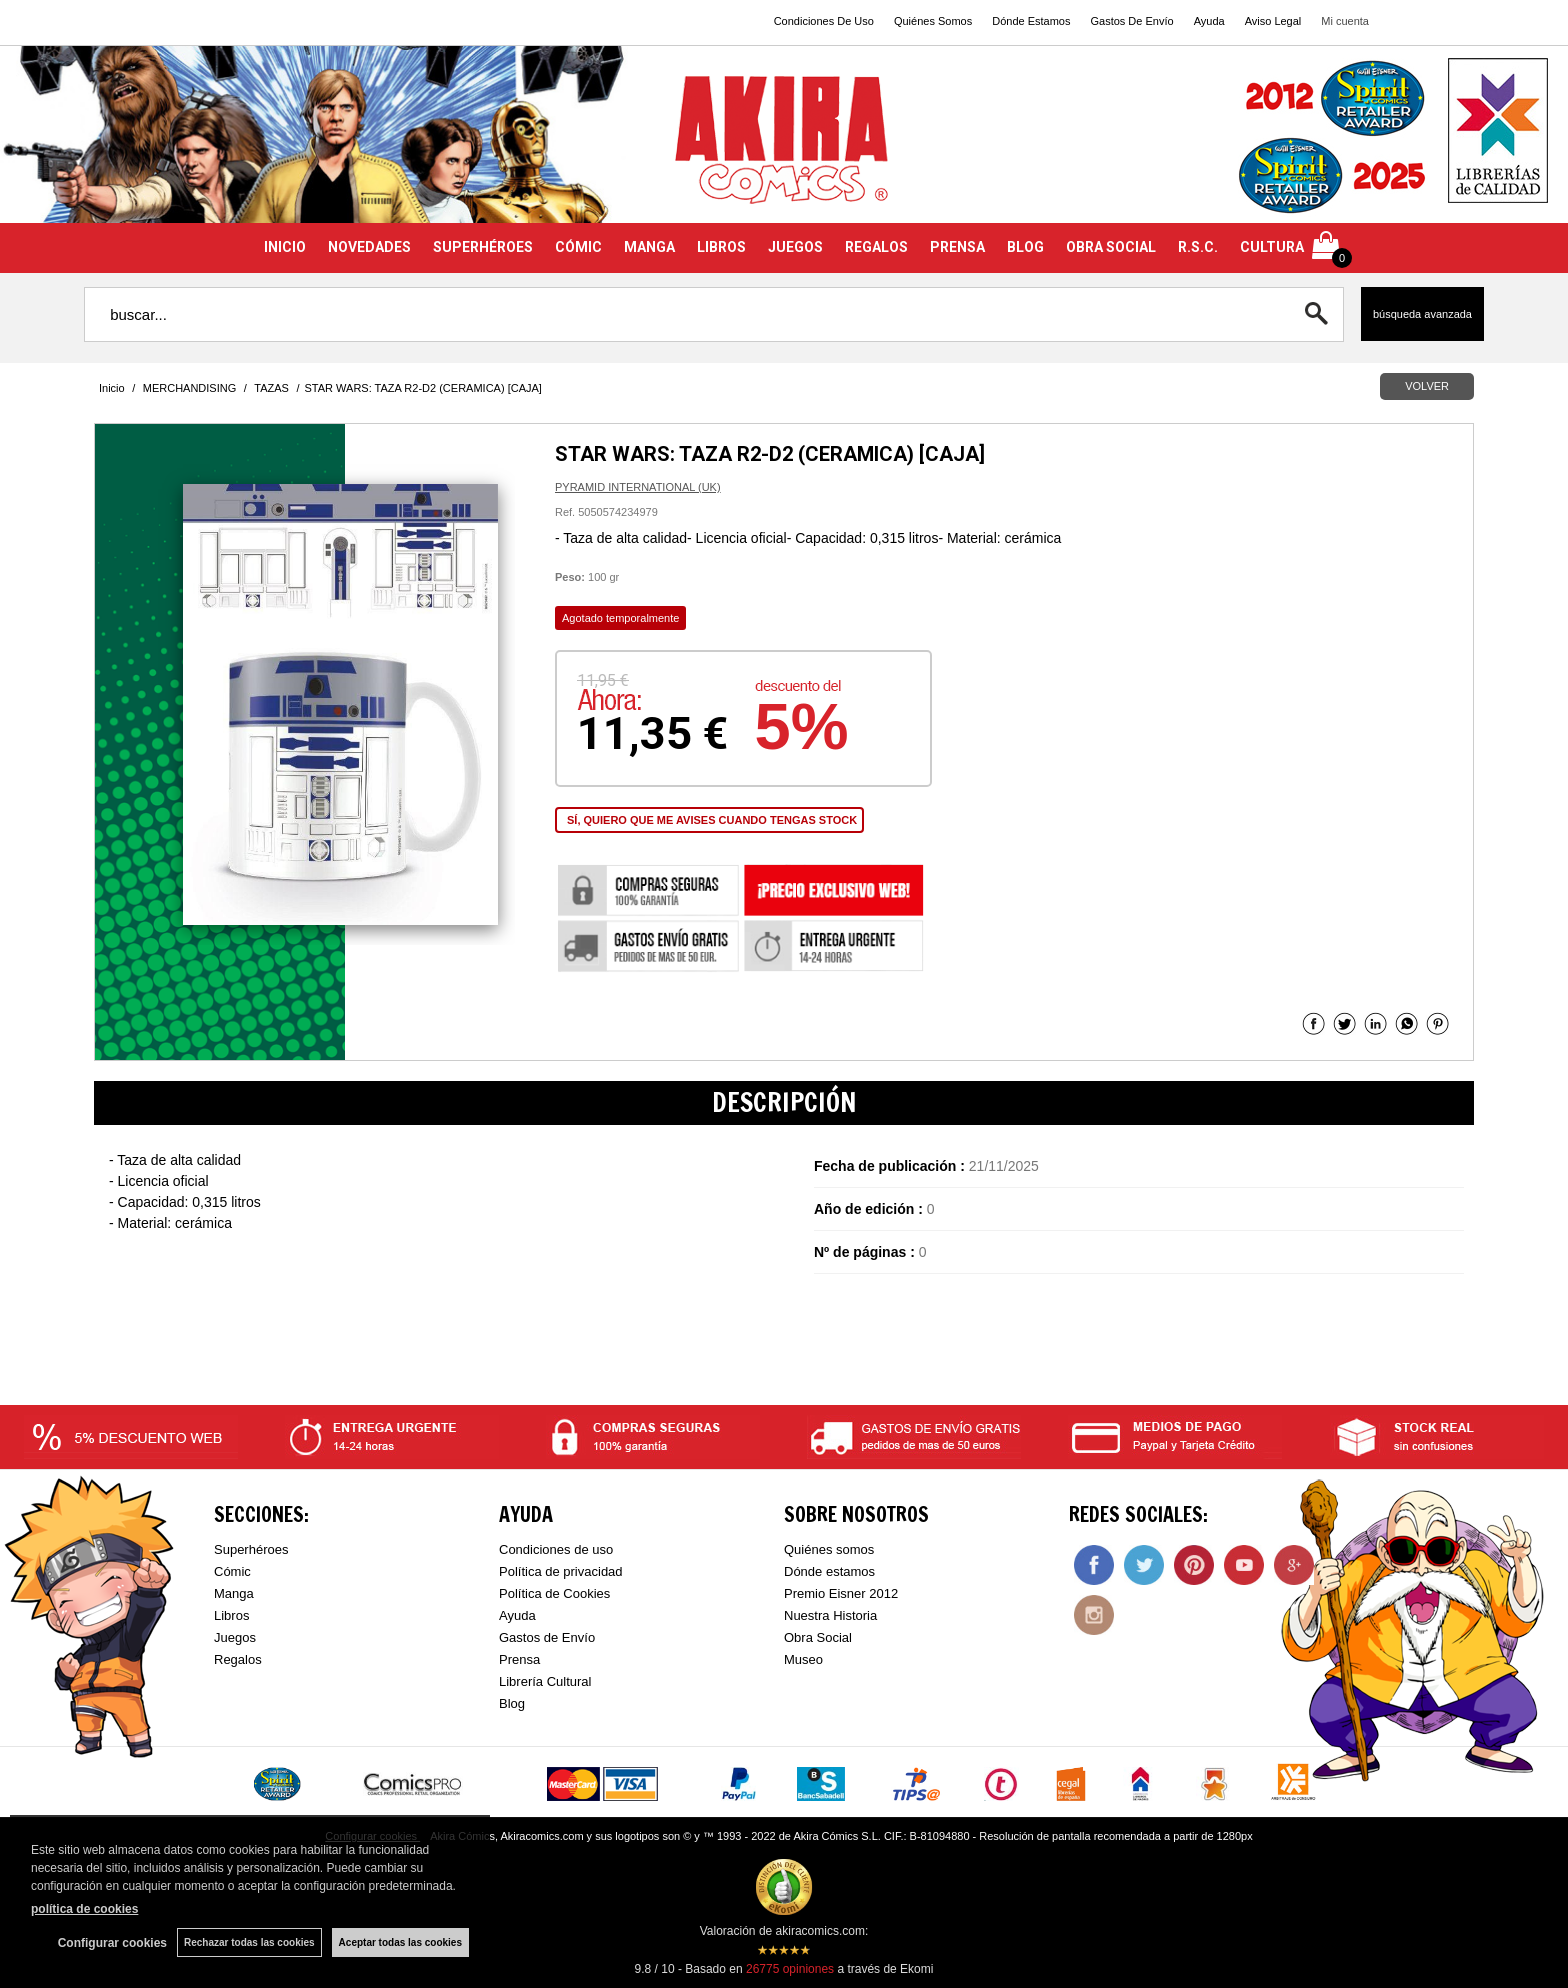  I want to click on Cómic, so click(232, 1571).